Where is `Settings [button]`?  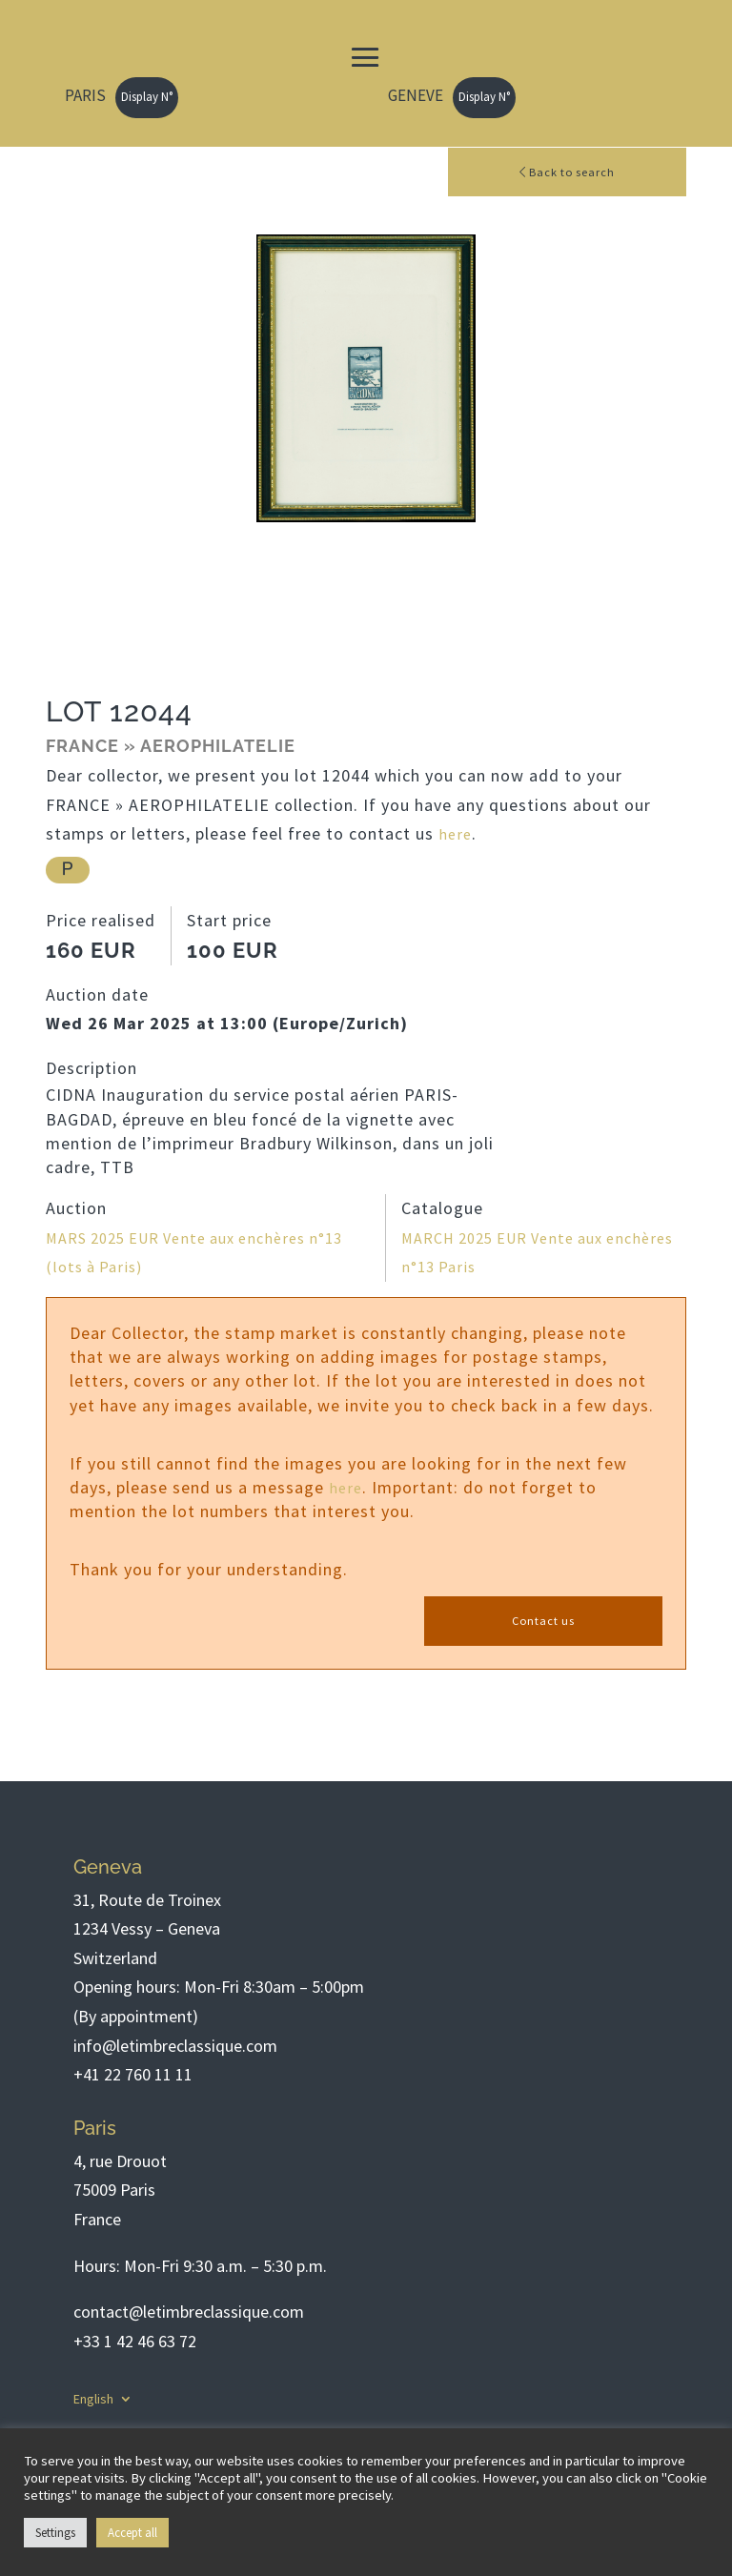 Settings [button] is located at coordinates (55, 2533).